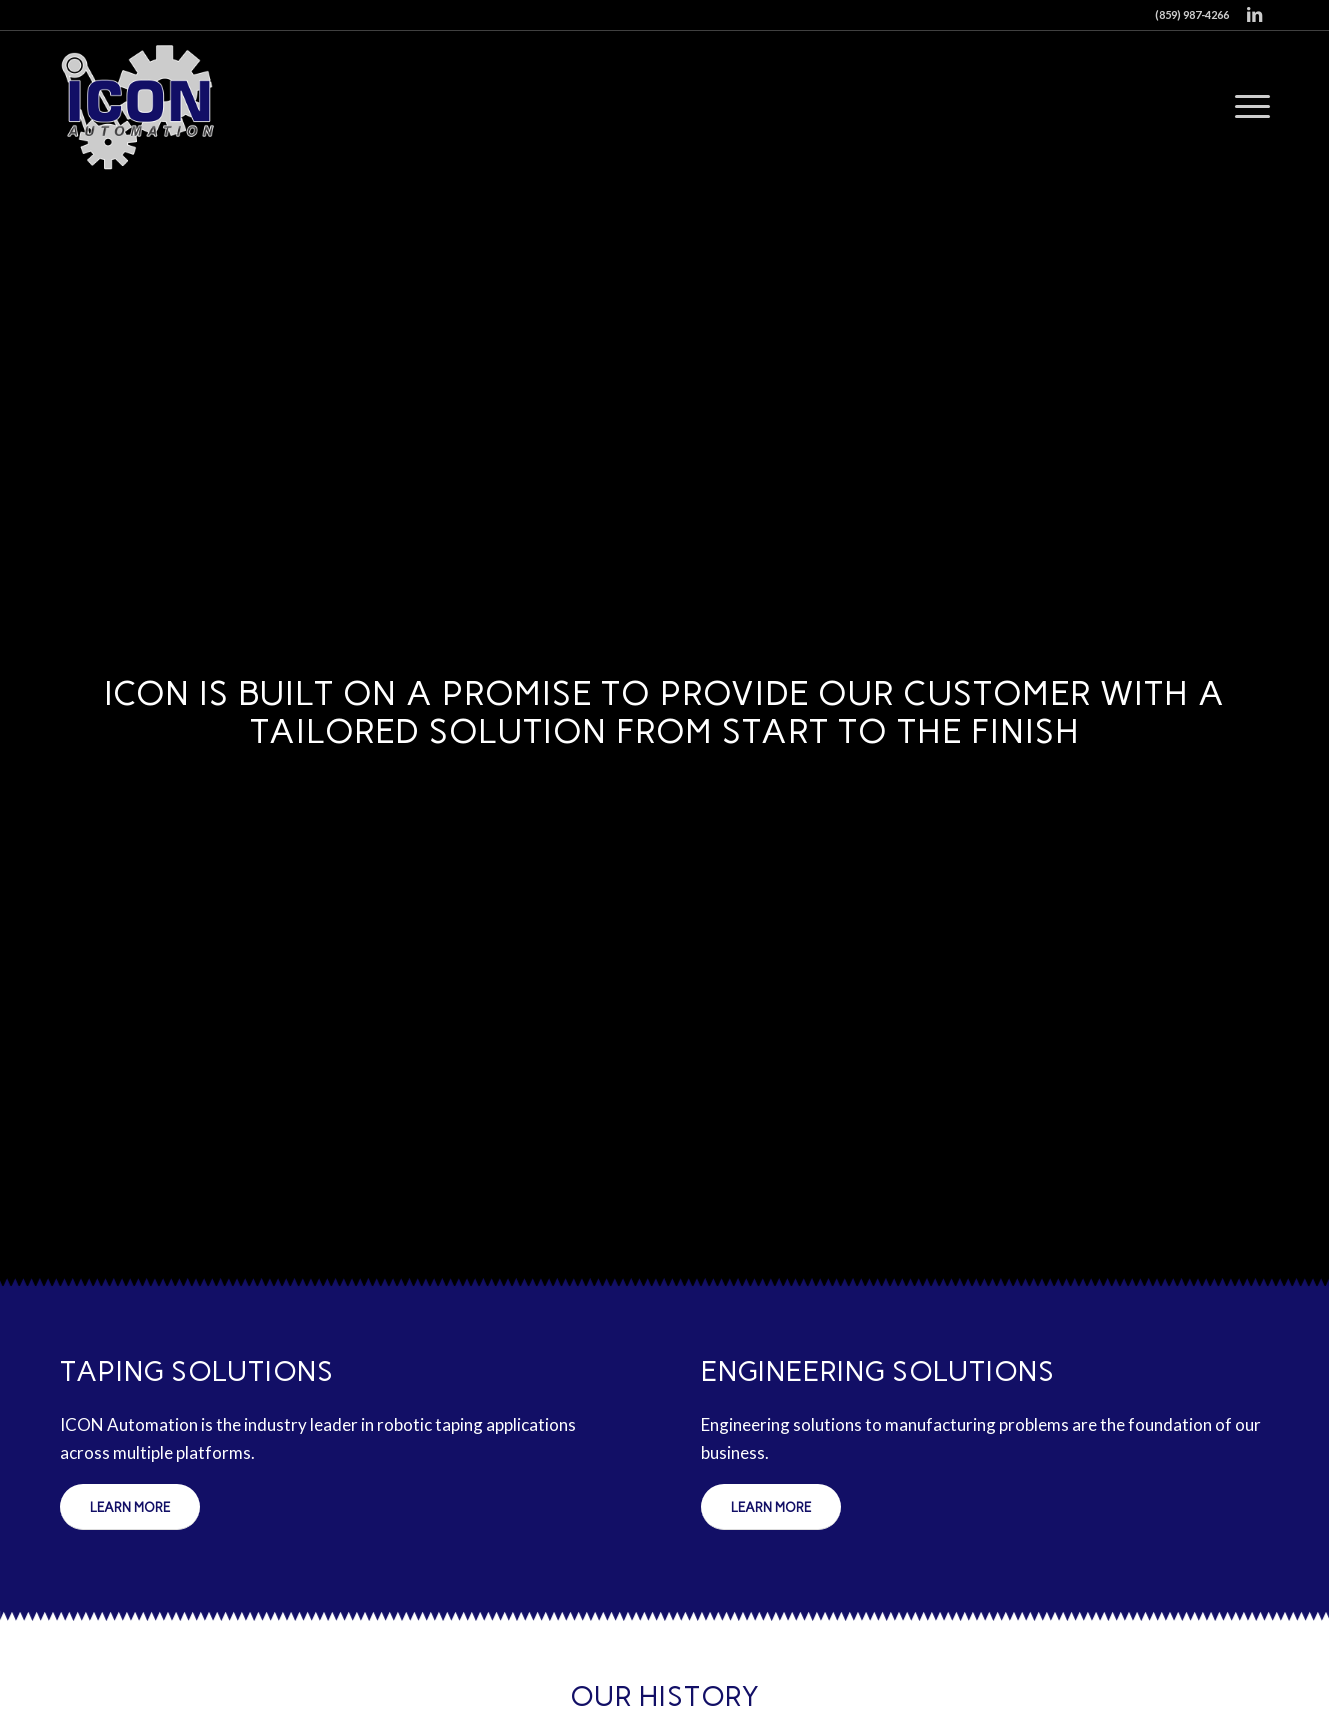 The height and width of the screenshot is (1714, 1329). I want to click on [Menu], so click(1246, 106).